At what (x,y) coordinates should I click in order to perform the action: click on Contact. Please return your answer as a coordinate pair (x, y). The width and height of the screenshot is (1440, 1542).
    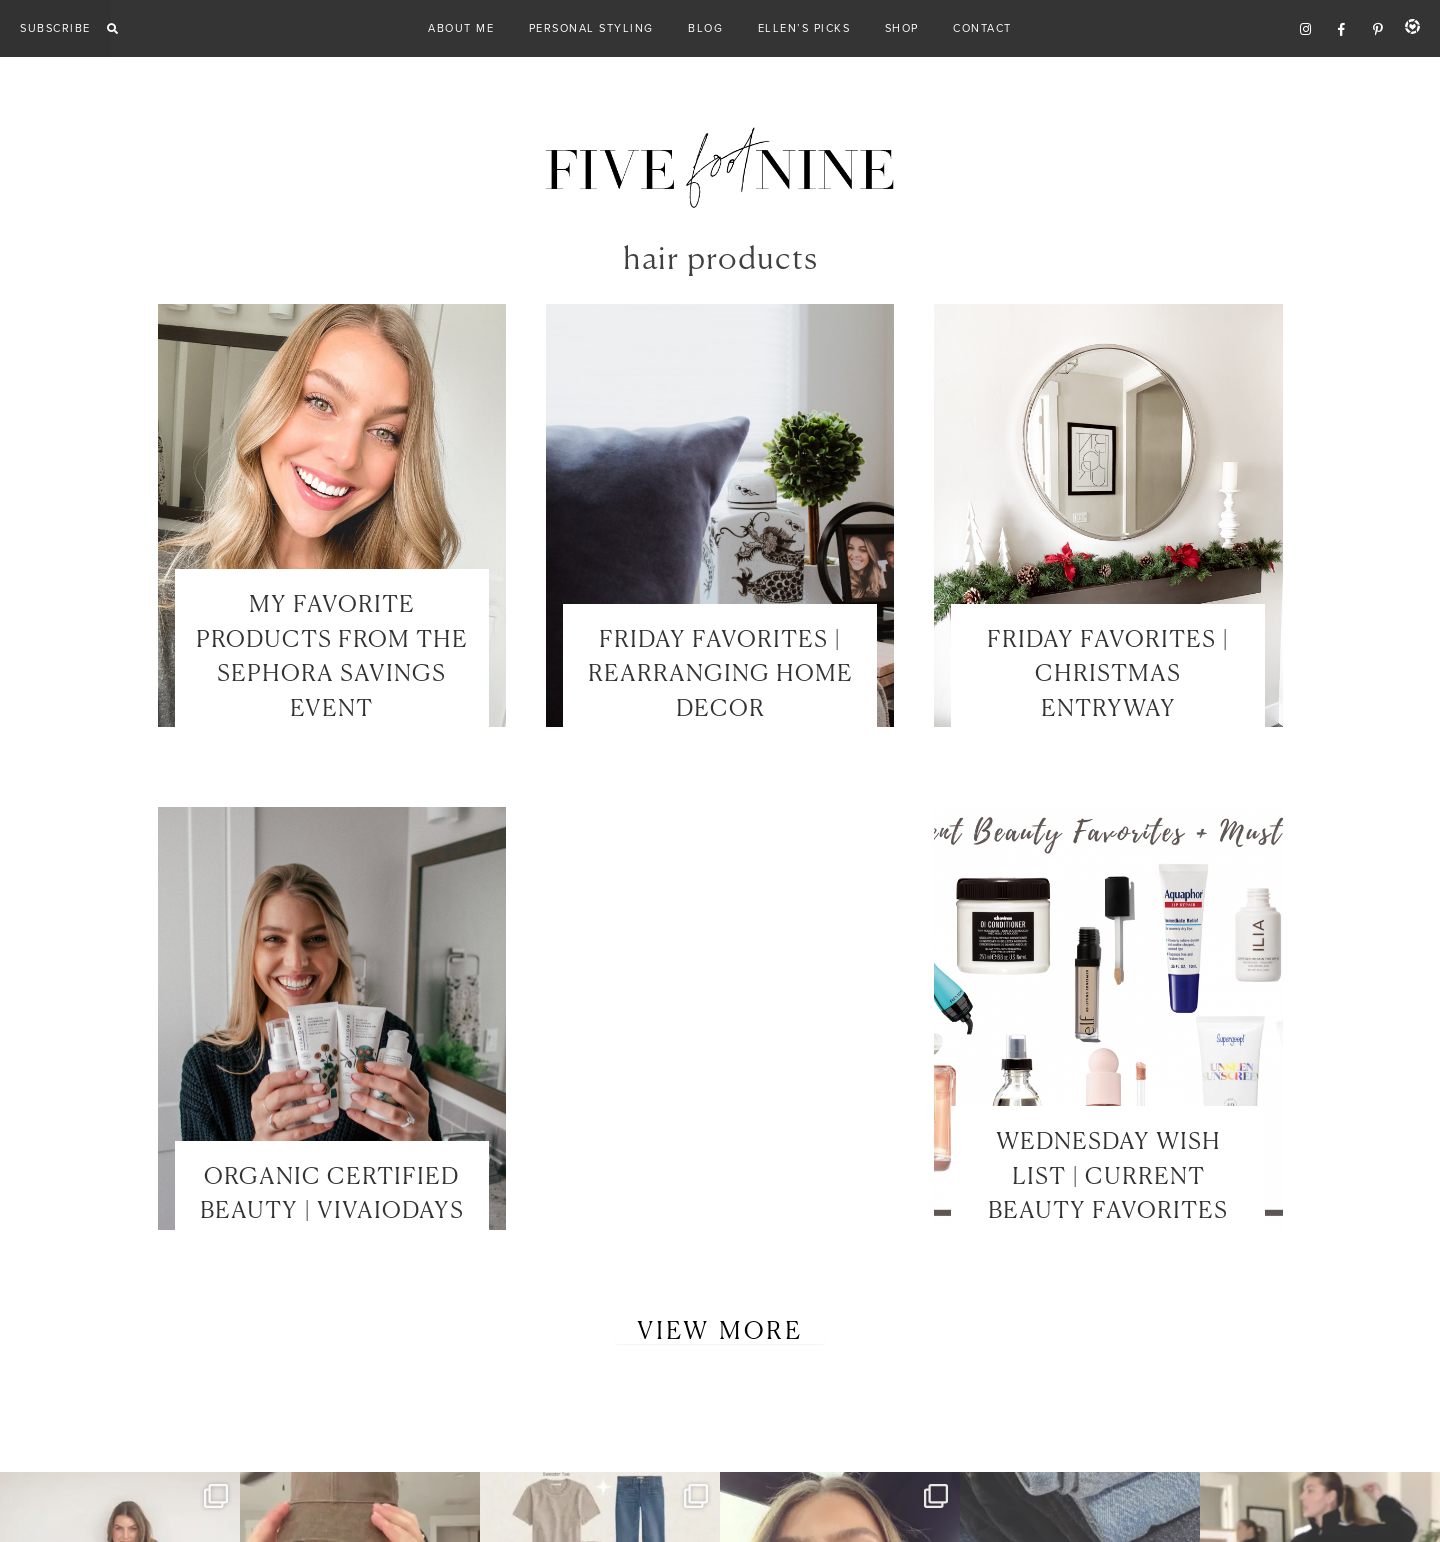
    Looking at the image, I should click on (982, 28).